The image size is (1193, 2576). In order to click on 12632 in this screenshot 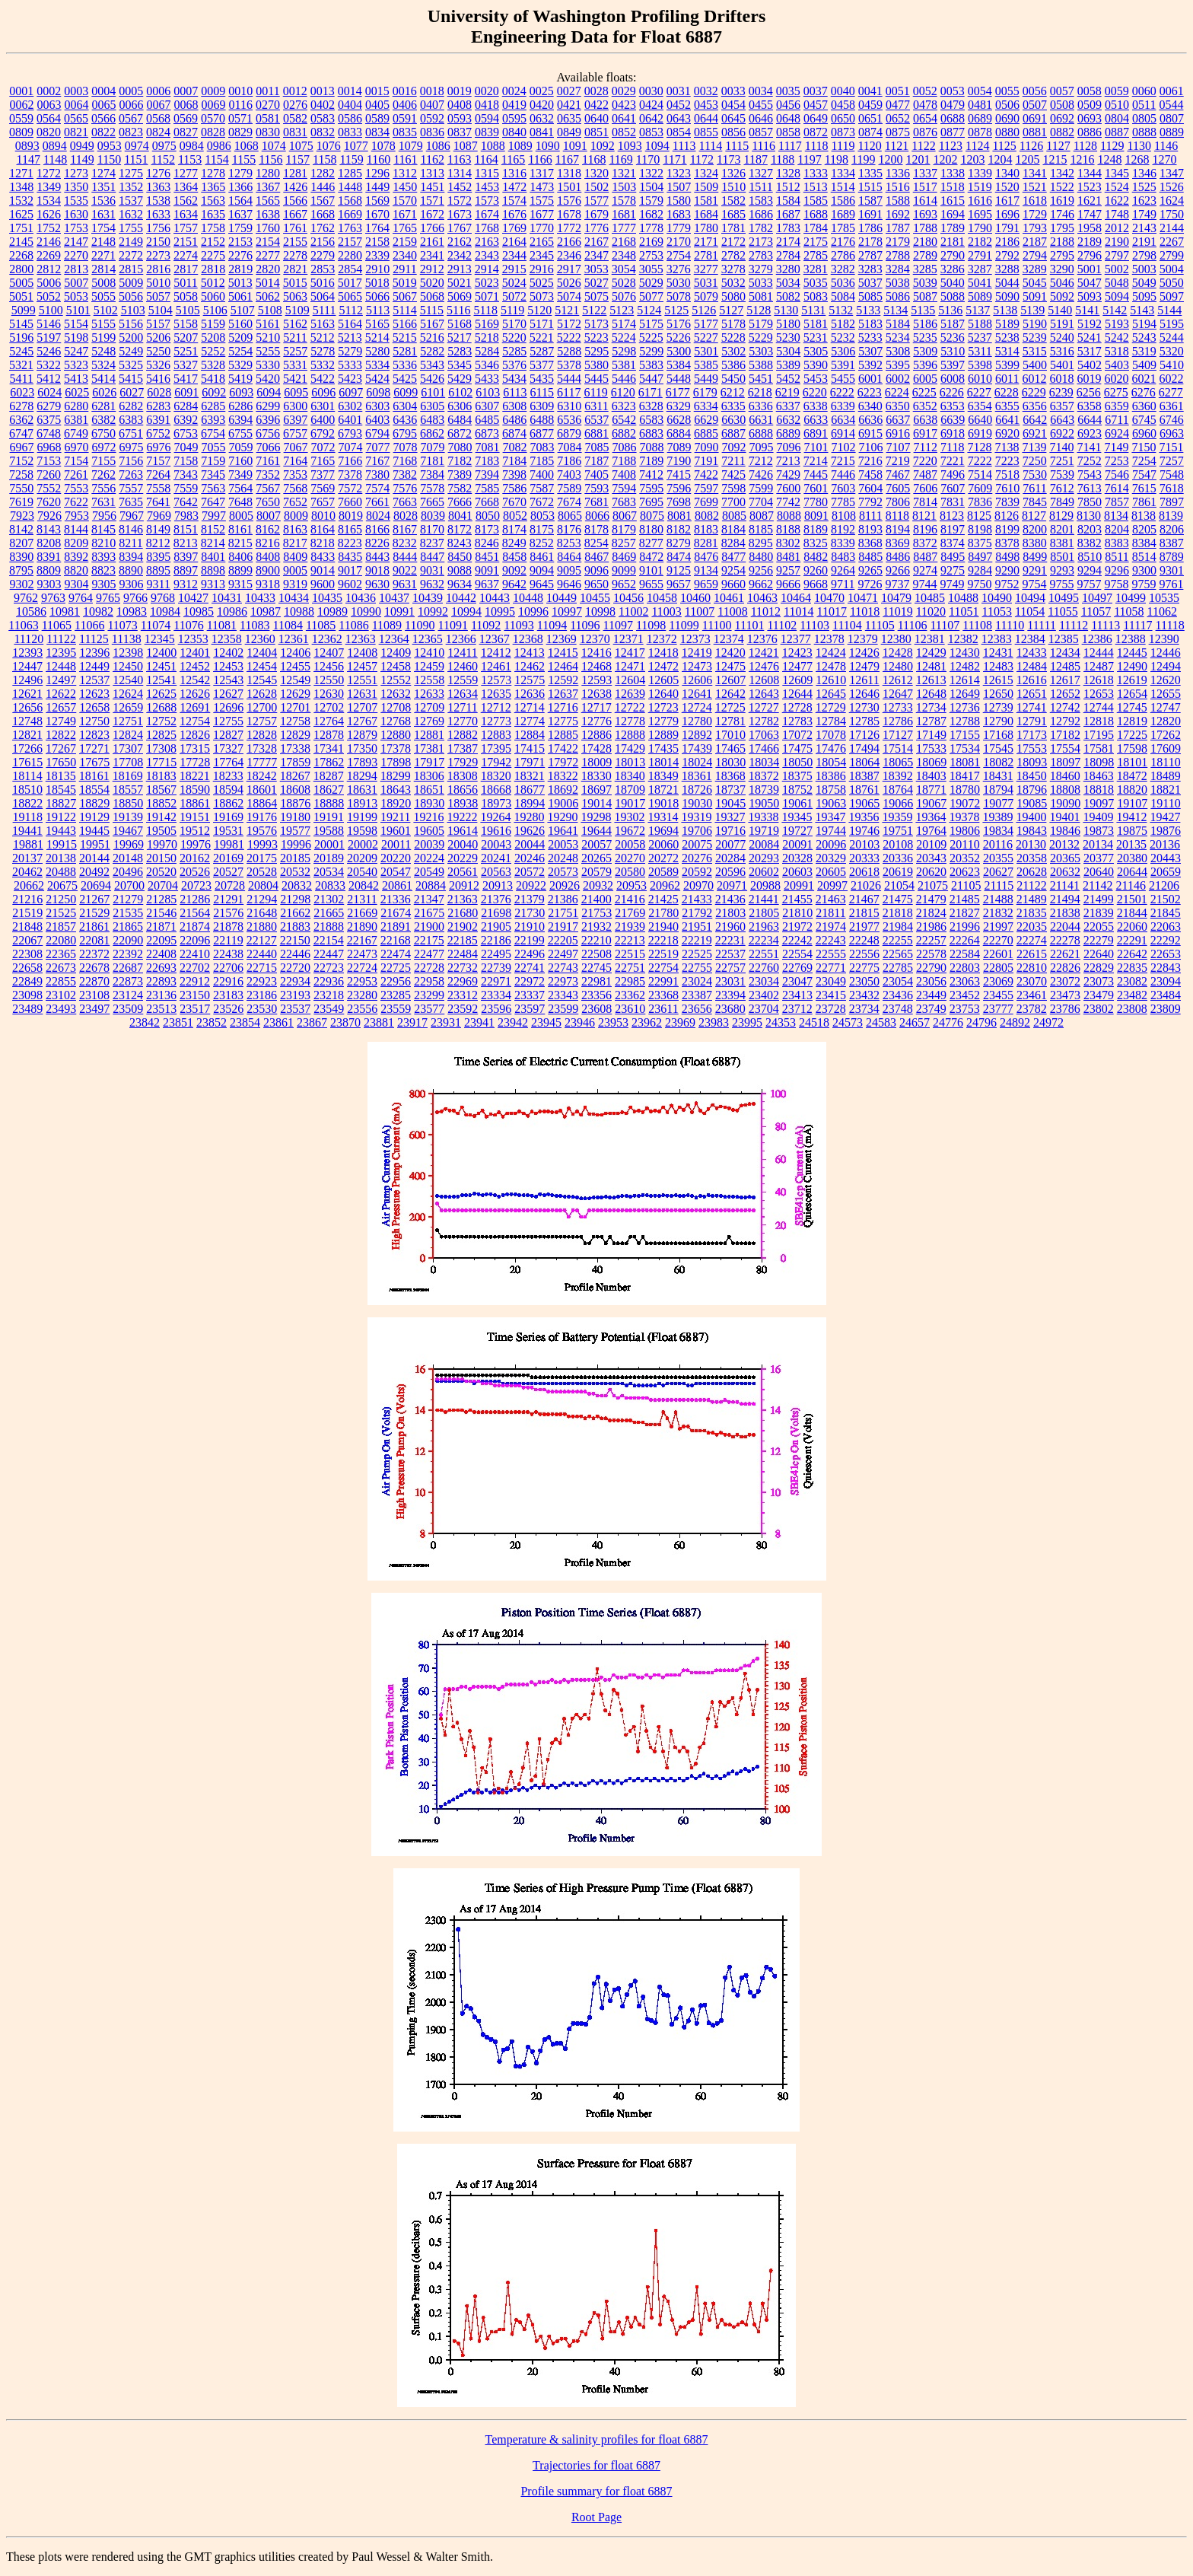, I will do `click(395, 693)`.